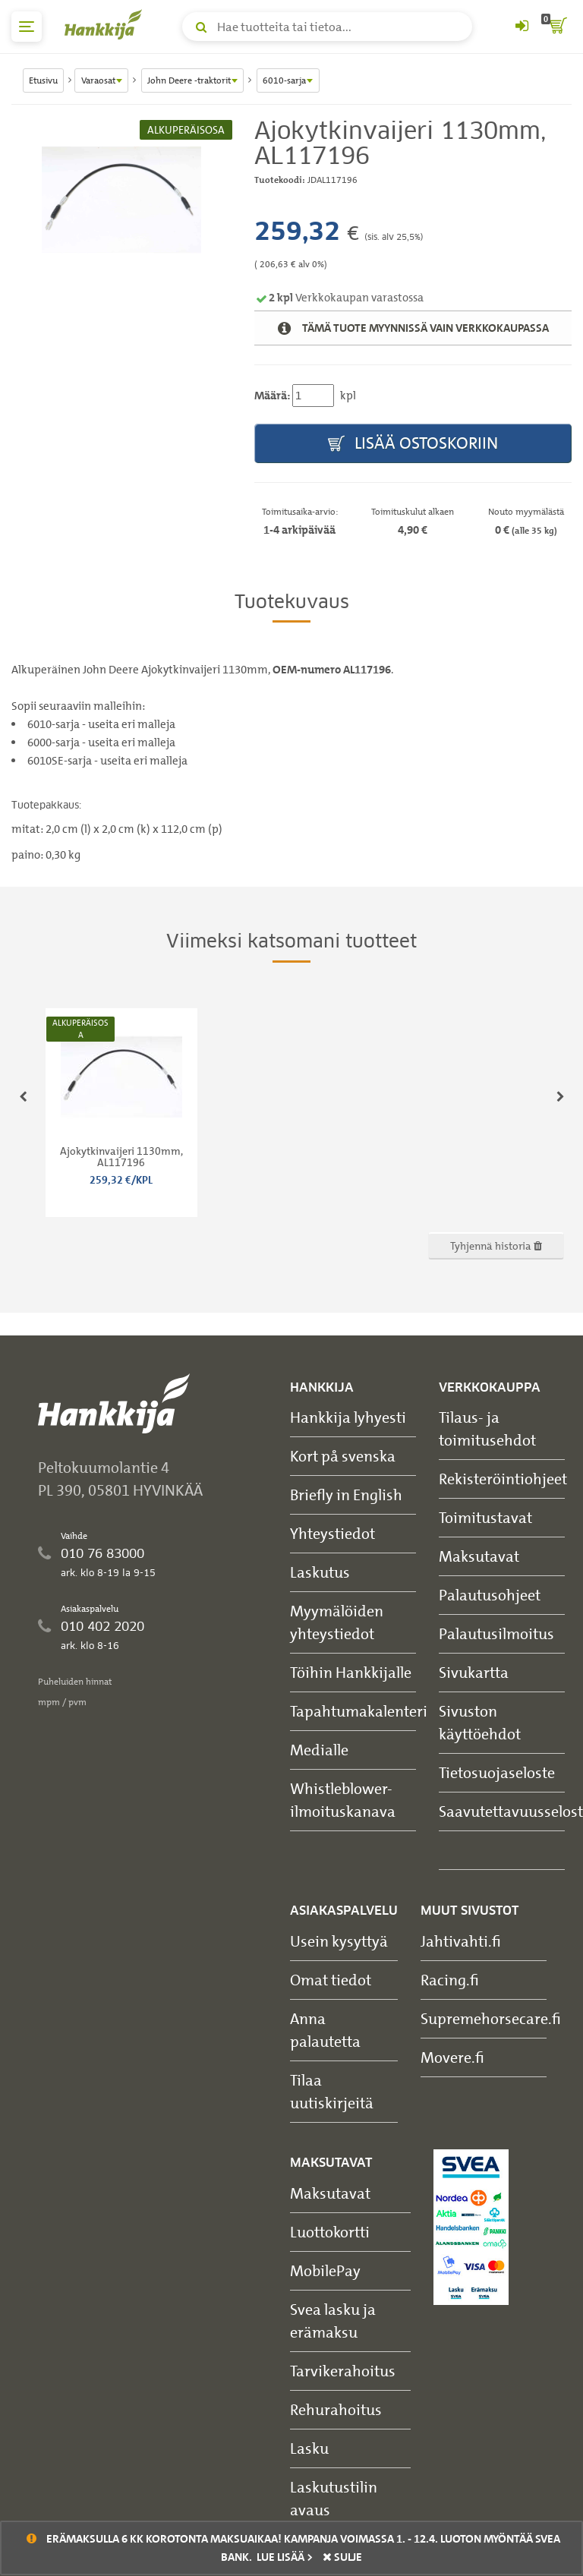  What do you see at coordinates (350, 1672) in the screenshot?
I see `Töihin Hankkijalle` at bounding box center [350, 1672].